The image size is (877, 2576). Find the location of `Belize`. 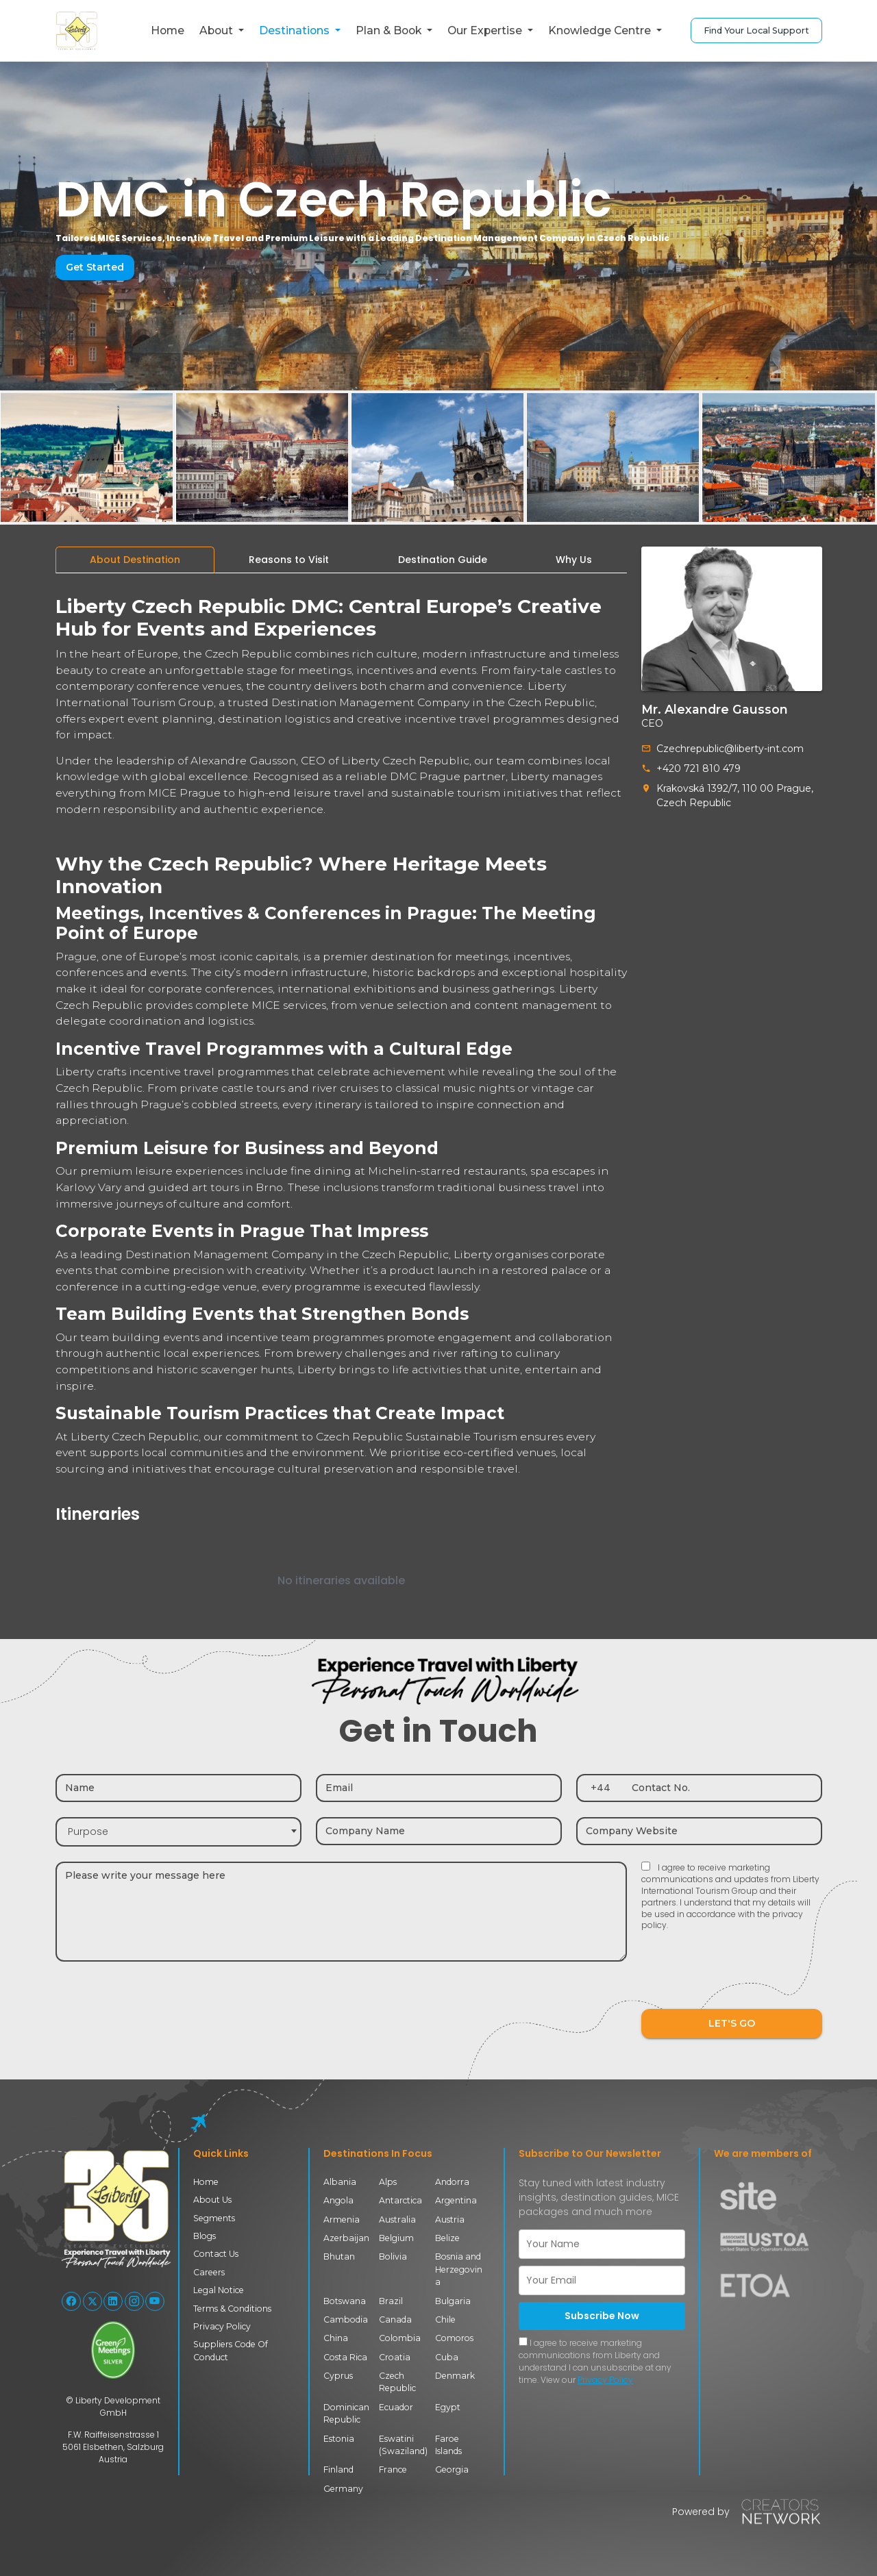

Belize is located at coordinates (447, 2238).